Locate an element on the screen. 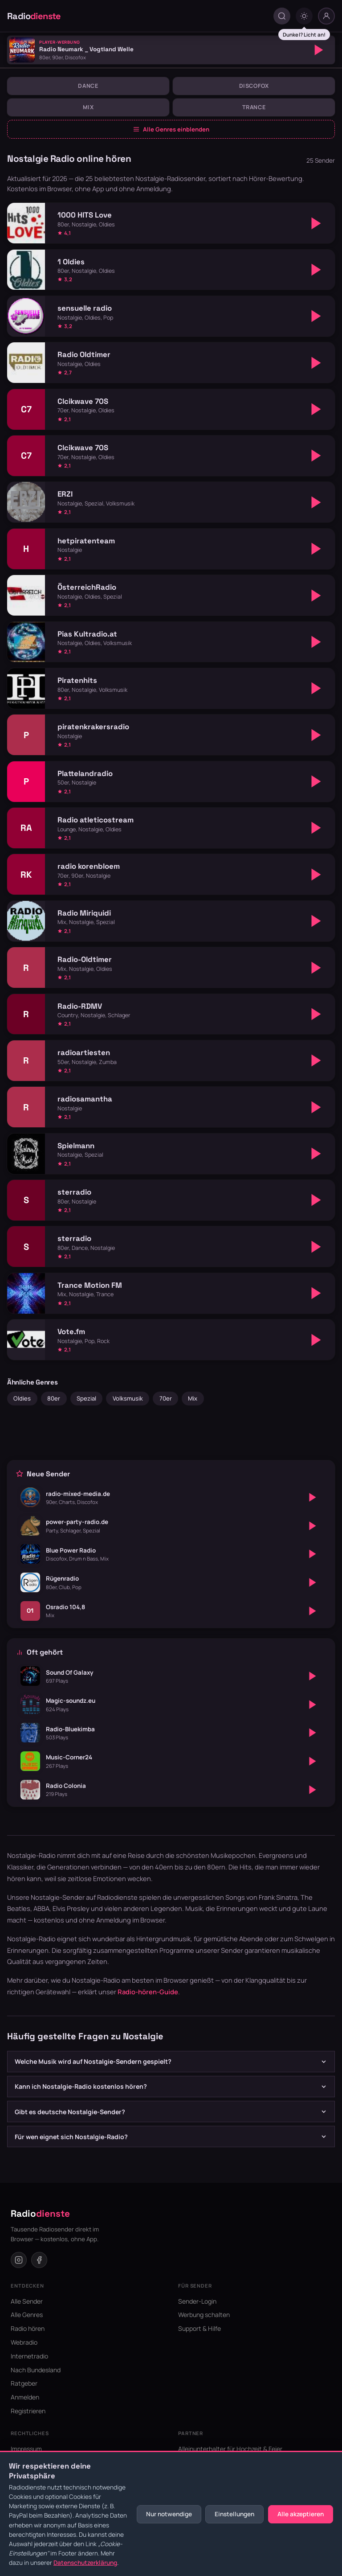  Webradio is located at coordinates (24, 2342).